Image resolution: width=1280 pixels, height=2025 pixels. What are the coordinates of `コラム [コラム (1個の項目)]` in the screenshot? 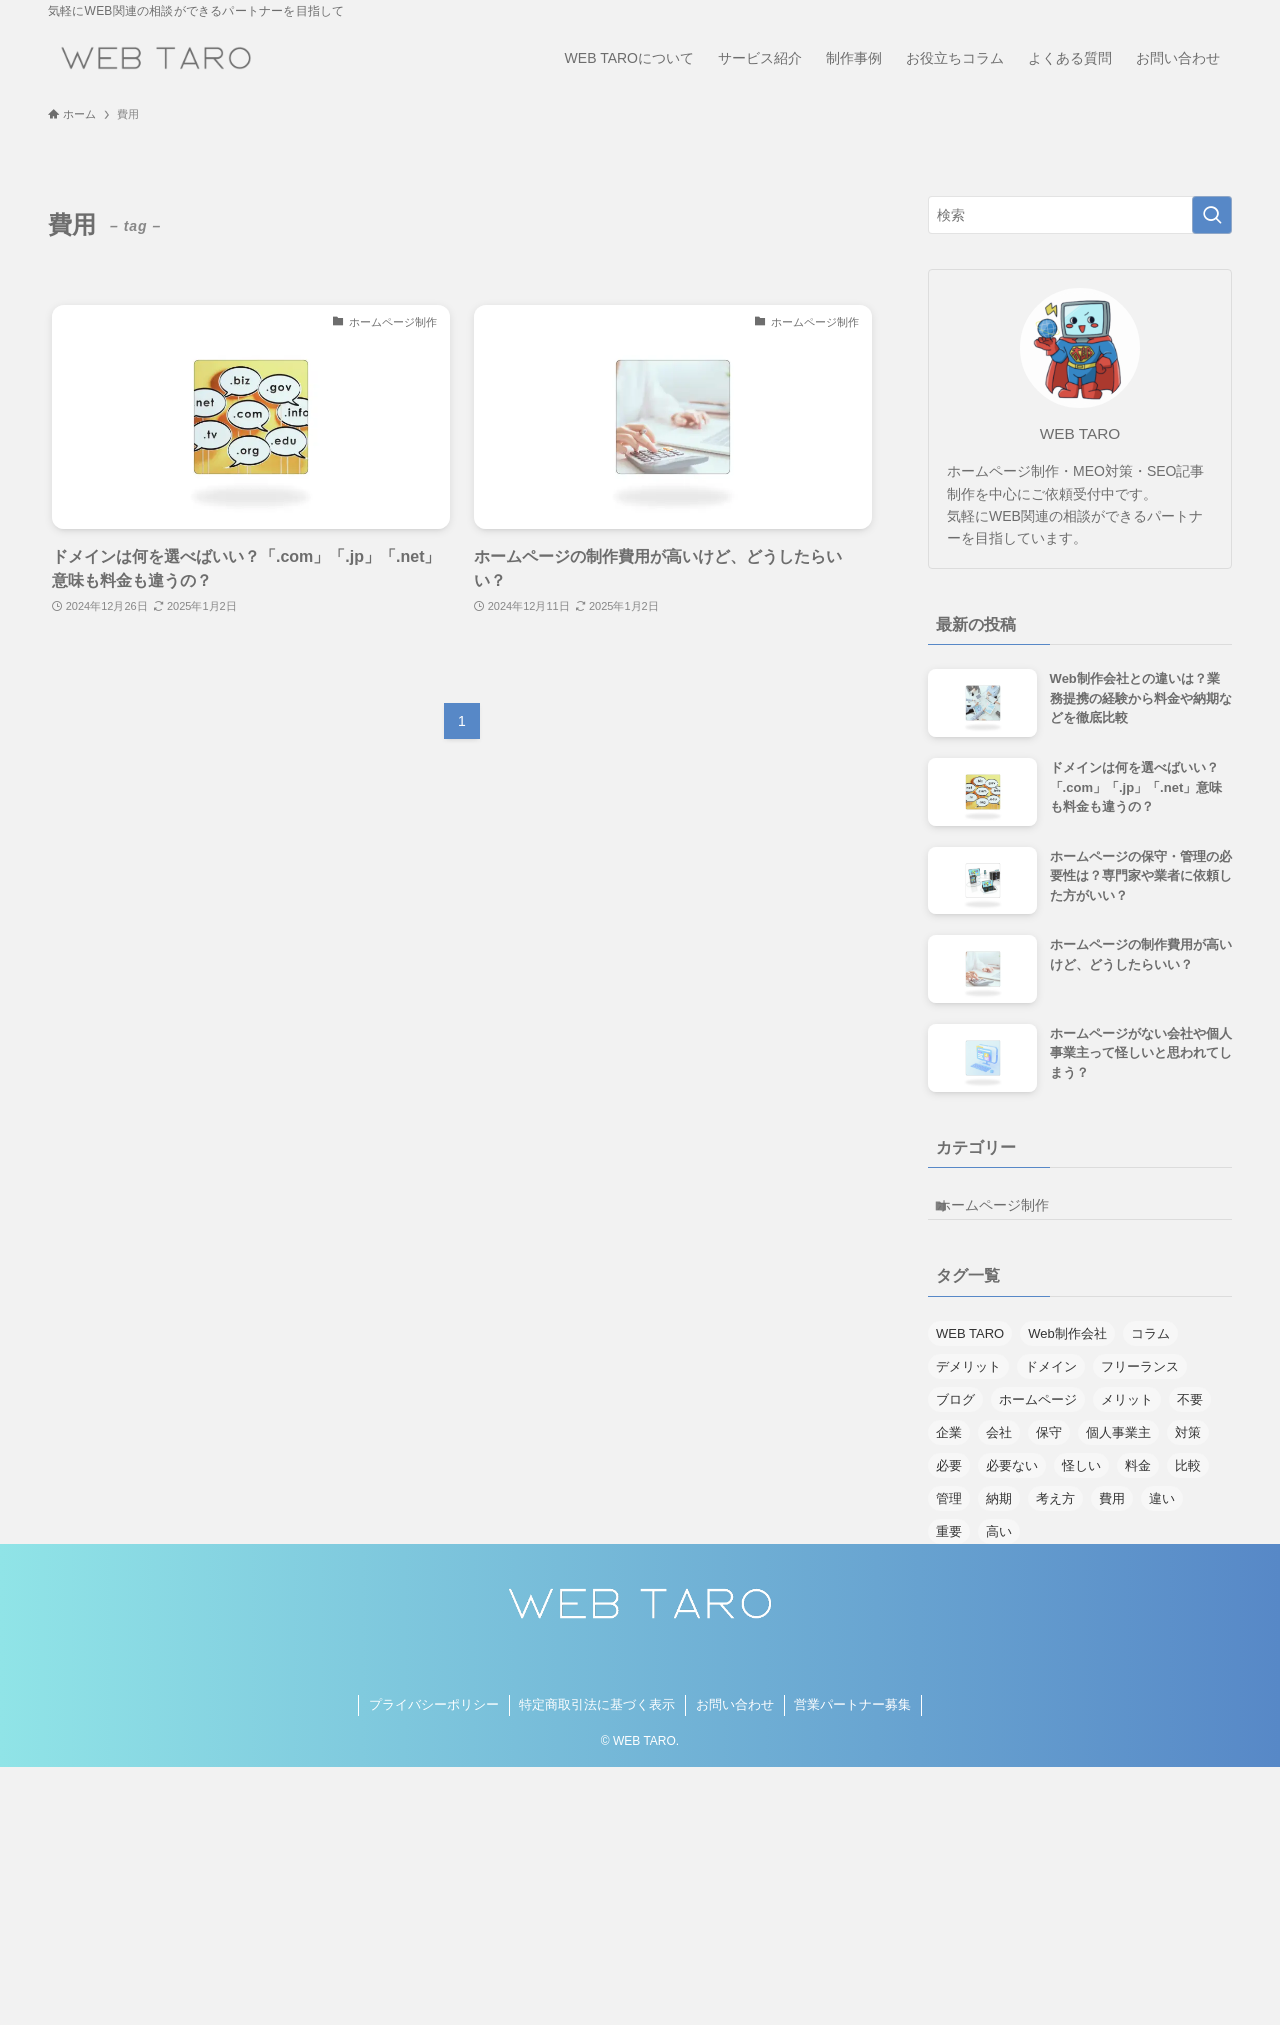 It's located at (1150, 1346).